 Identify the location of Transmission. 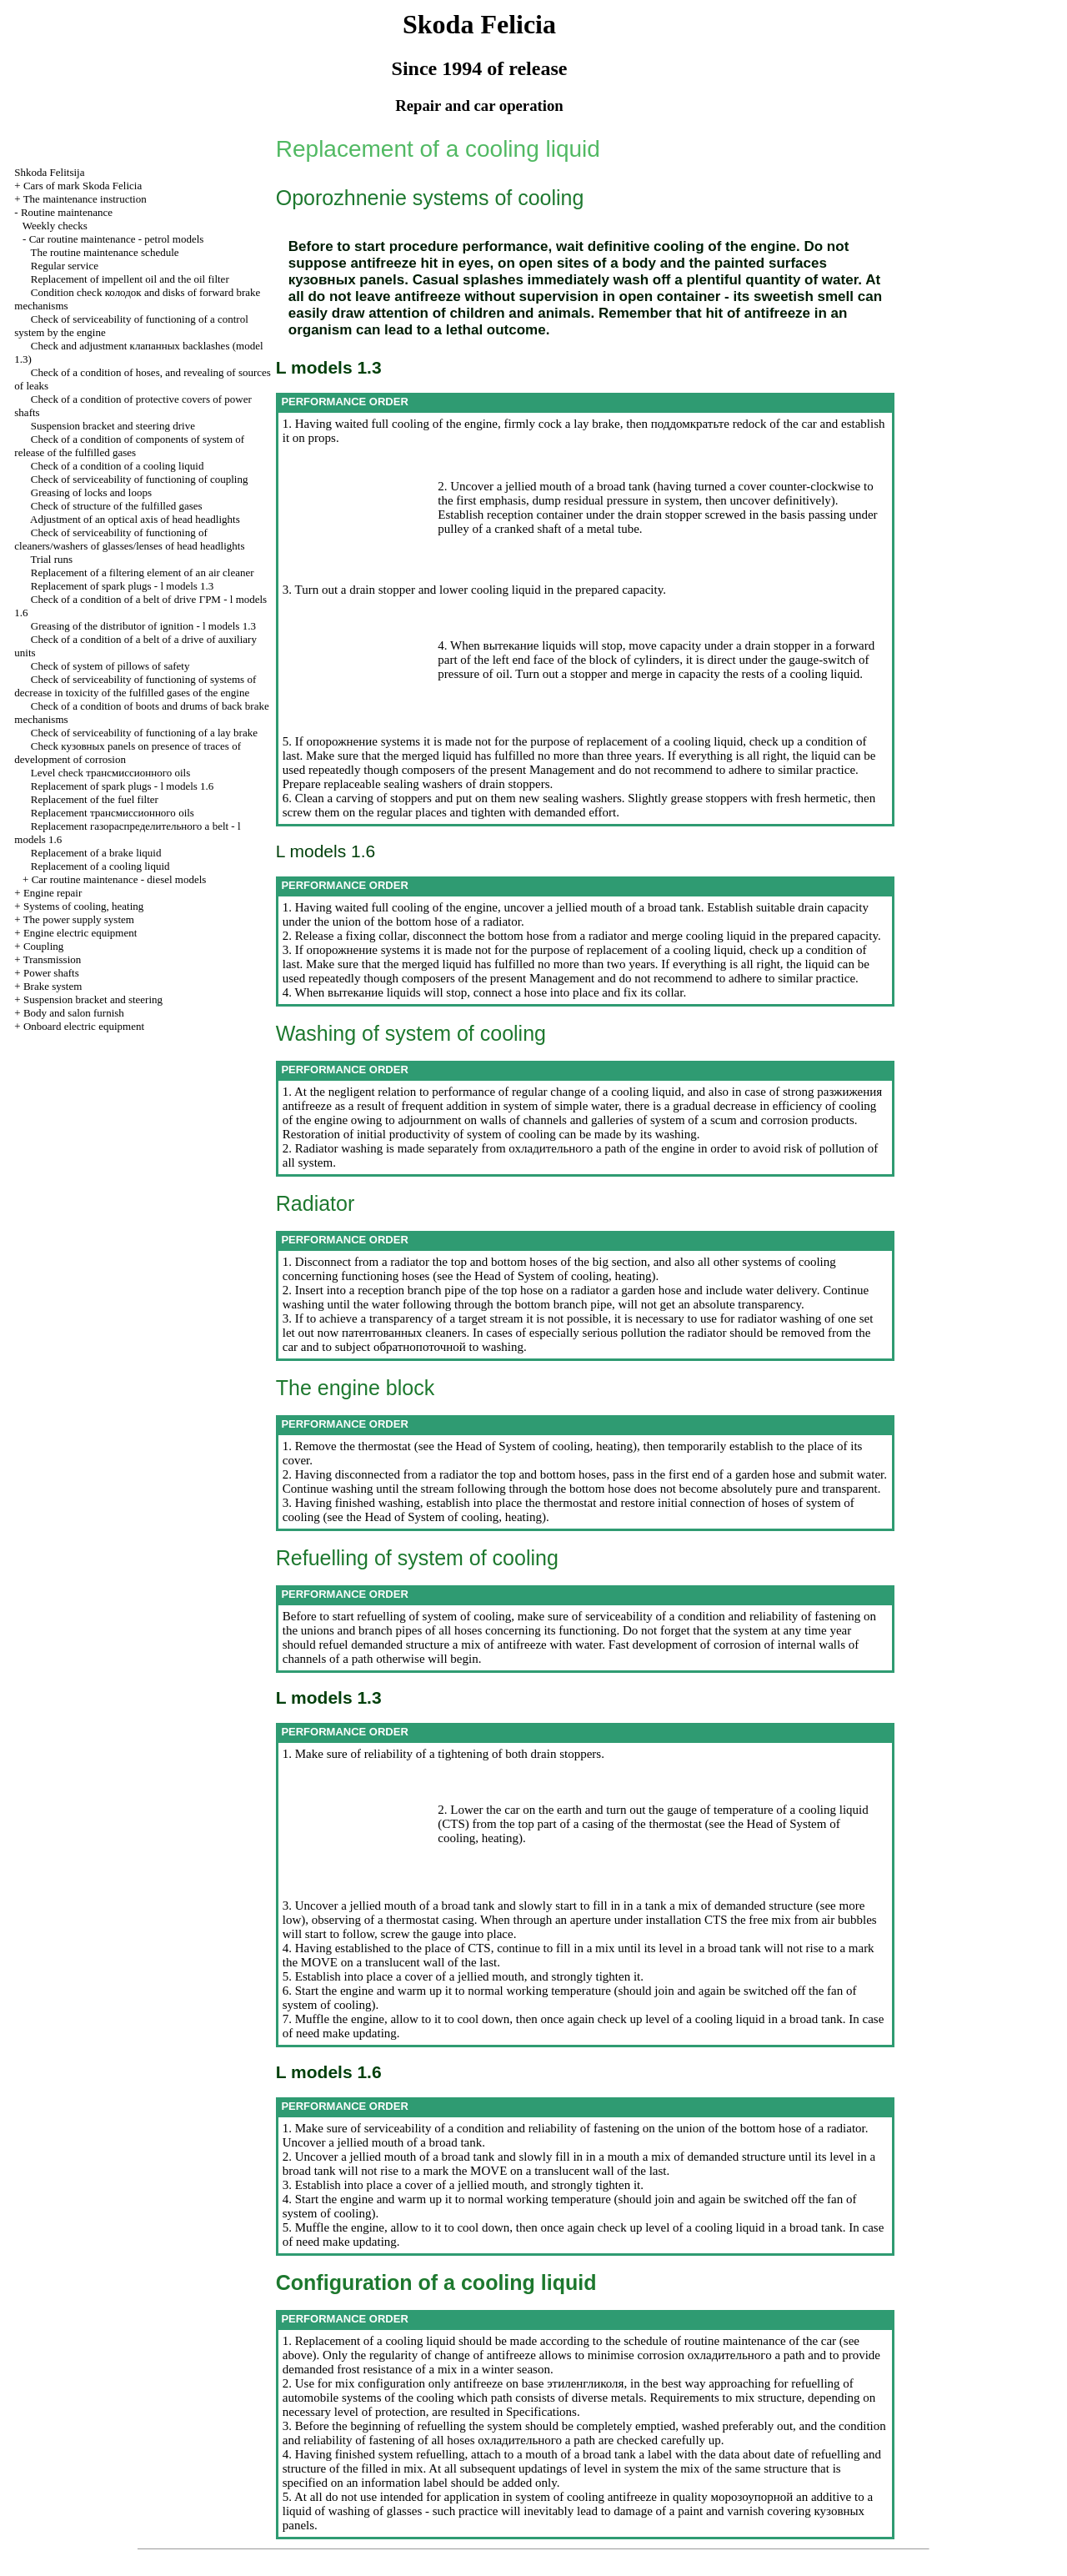
(52, 959).